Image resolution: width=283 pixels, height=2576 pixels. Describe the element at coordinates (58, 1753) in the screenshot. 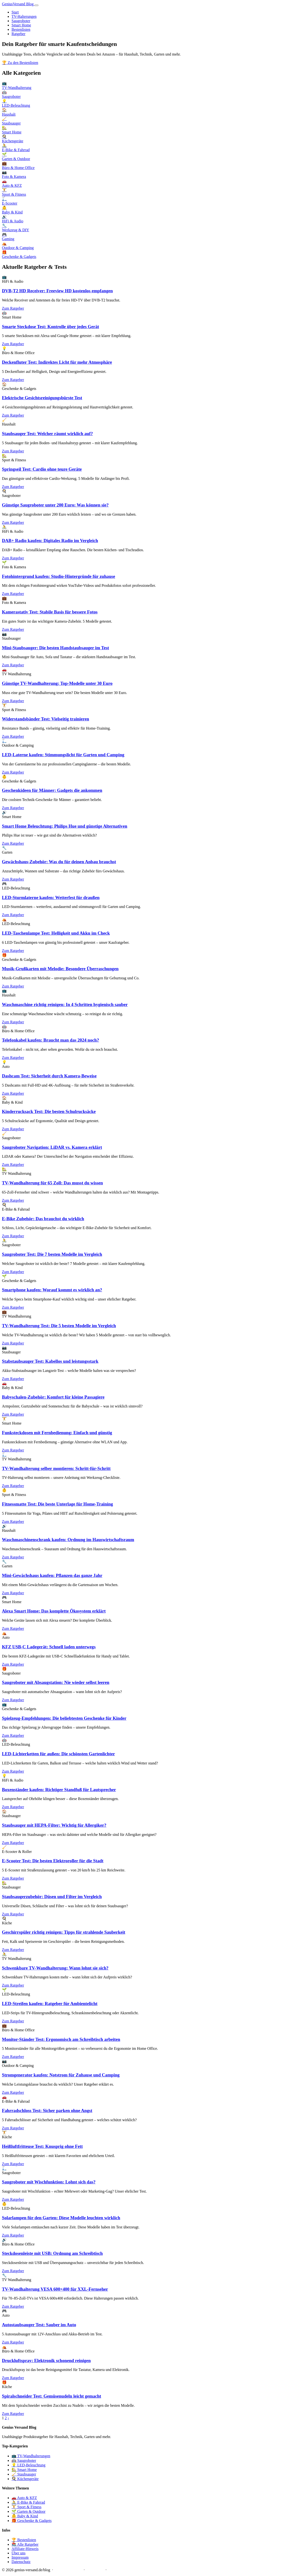

I see `LED-Lichterketten für außen: Die schönsten Gartenlichter` at that location.